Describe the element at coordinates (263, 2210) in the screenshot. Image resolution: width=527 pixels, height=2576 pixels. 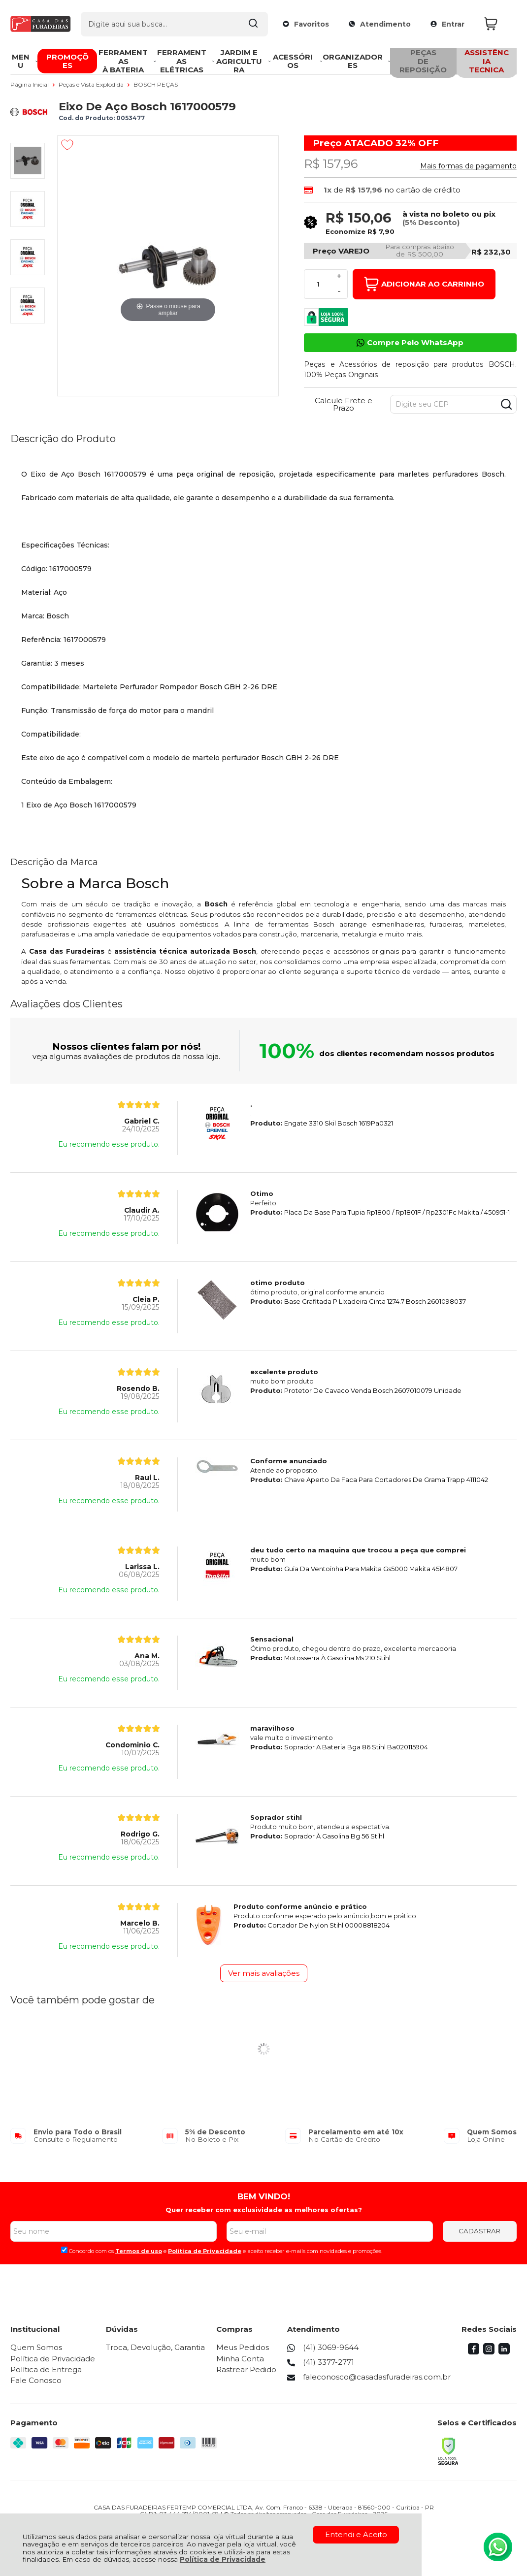
I see `Quer receber com exclusividade as melhores ofertas?` at that location.